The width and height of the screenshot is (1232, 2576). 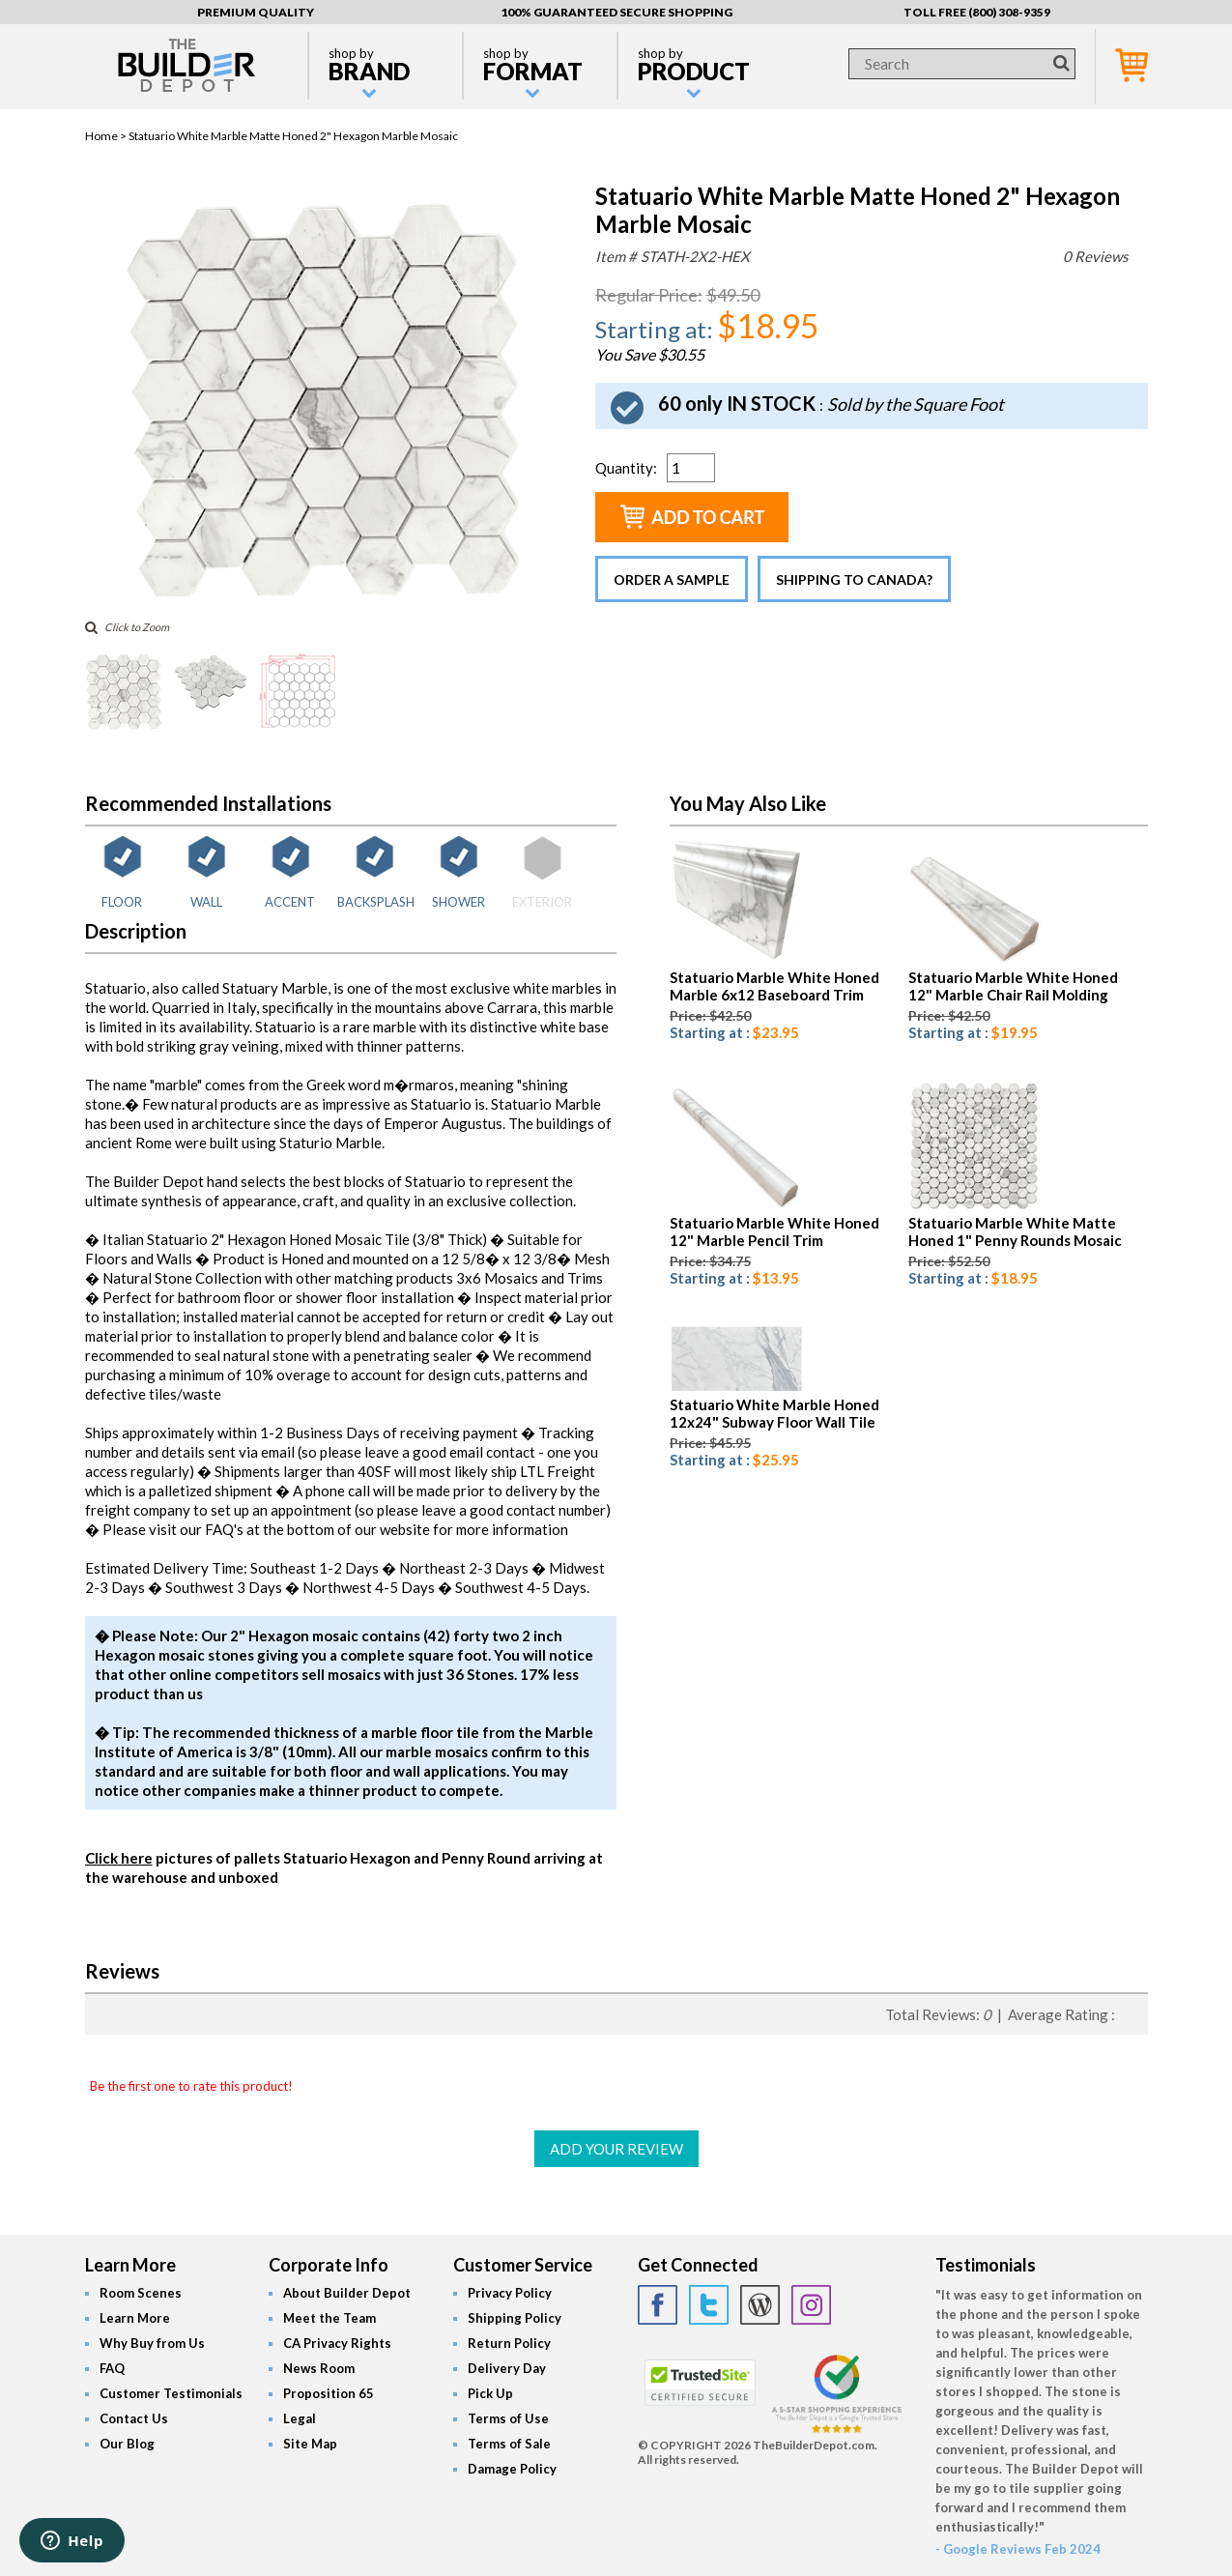 What do you see at coordinates (134, 2418) in the screenshot?
I see `Contact Us` at bounding box center [134, 2418].